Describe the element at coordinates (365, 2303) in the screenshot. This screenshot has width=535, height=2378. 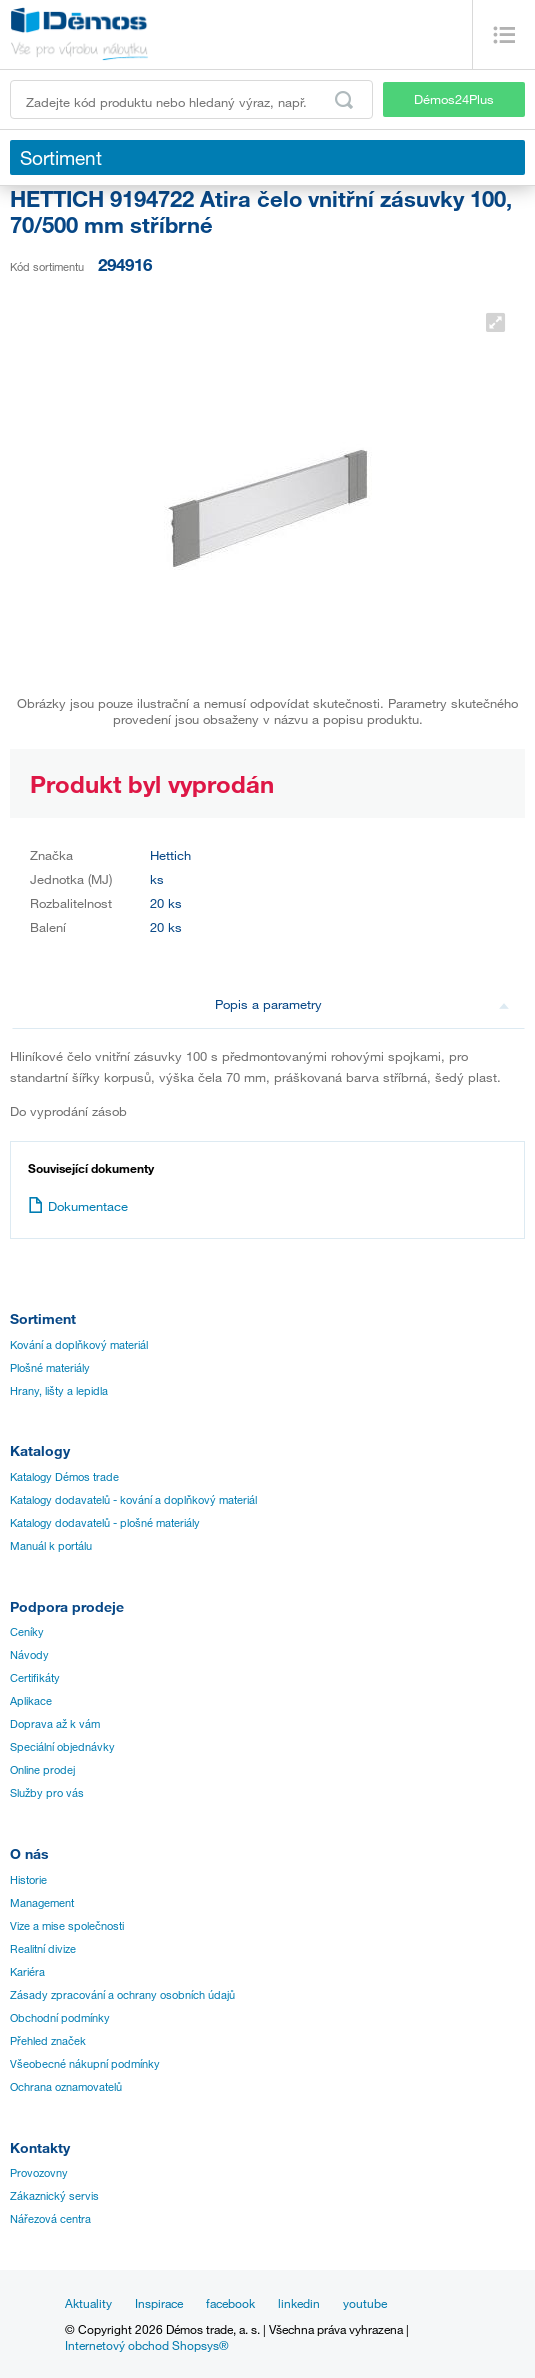
I see `youtube` at that location.